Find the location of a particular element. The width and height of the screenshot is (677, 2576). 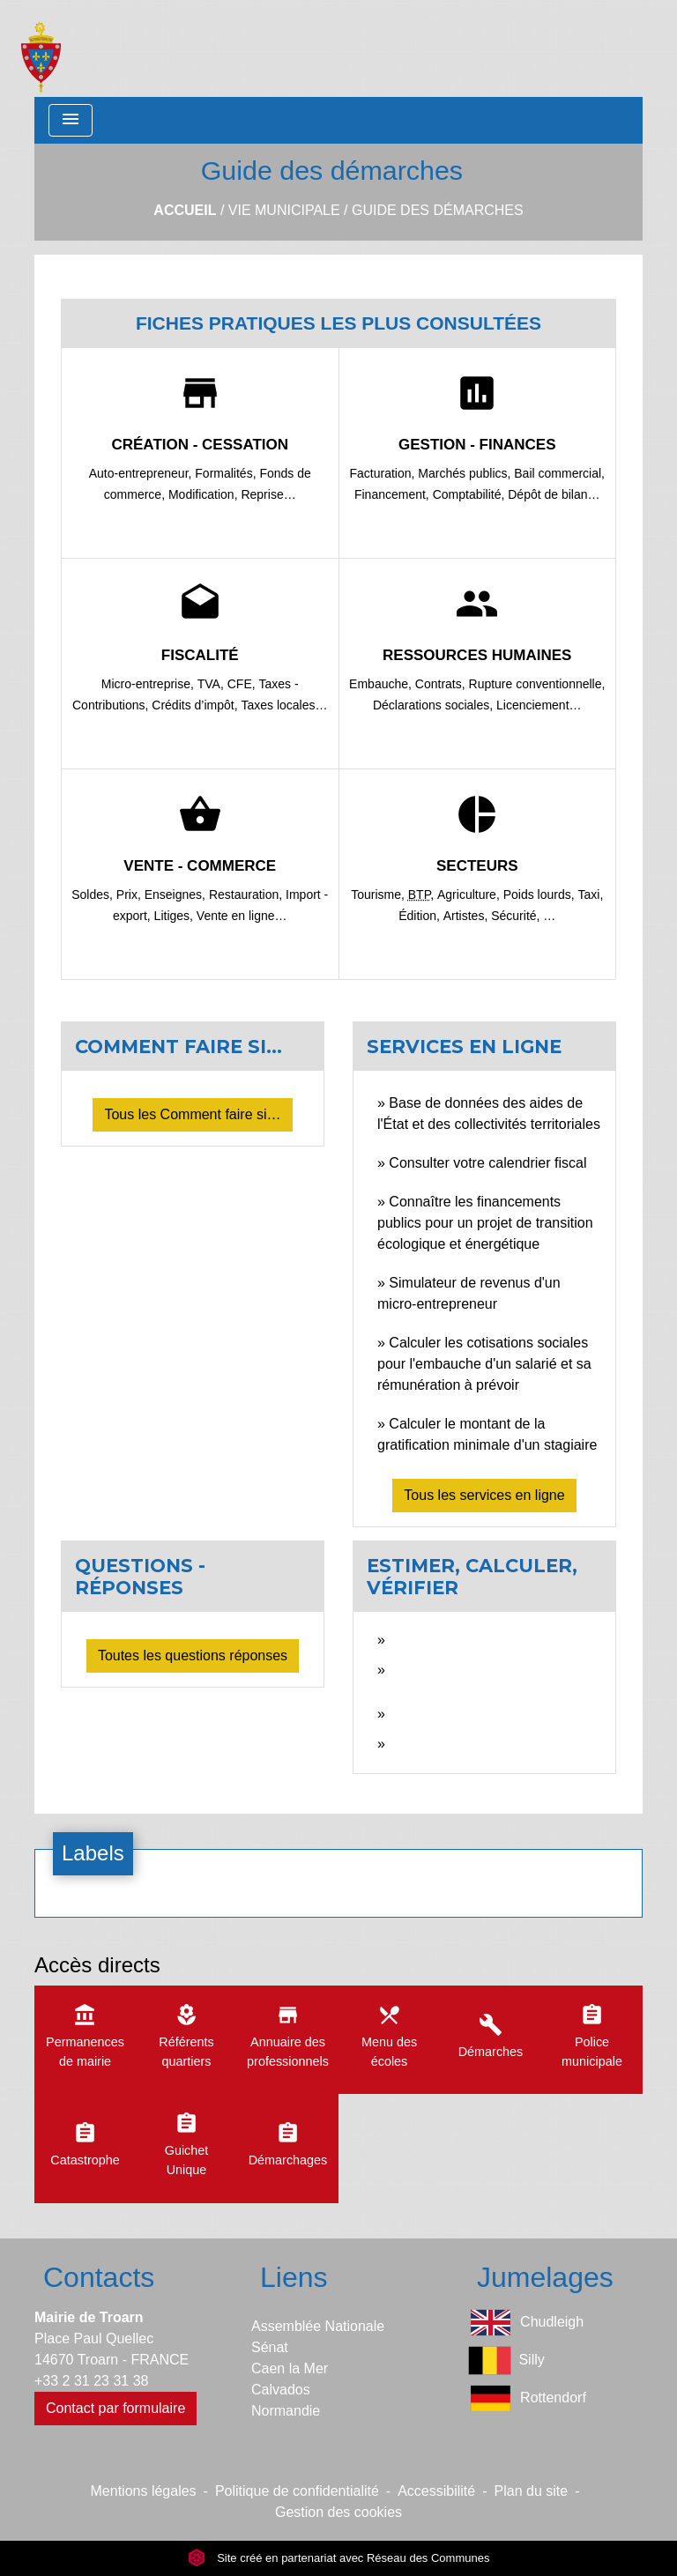

+33 2 31 23 31 38 is located at coordinates (91, 2380).